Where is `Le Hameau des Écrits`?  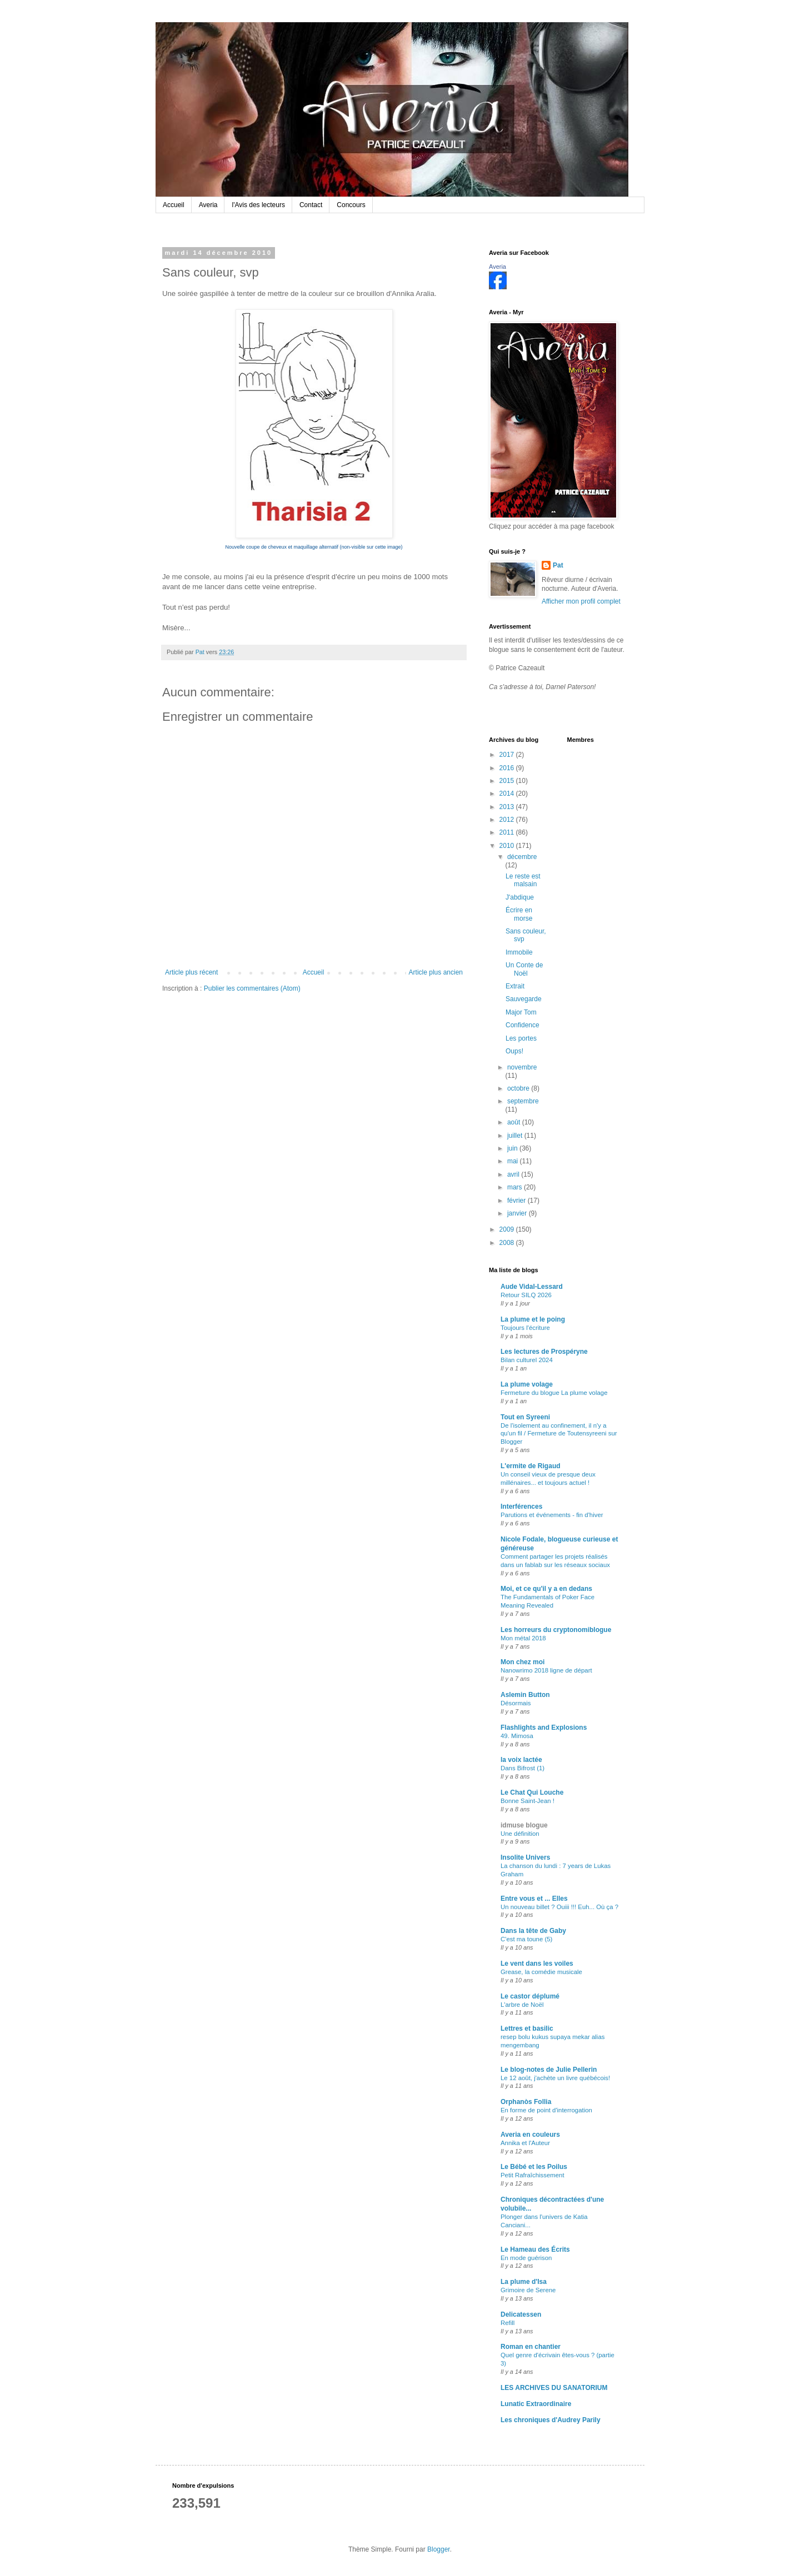
Le Hameau des Écrits is located at coordinates (535, 2249).